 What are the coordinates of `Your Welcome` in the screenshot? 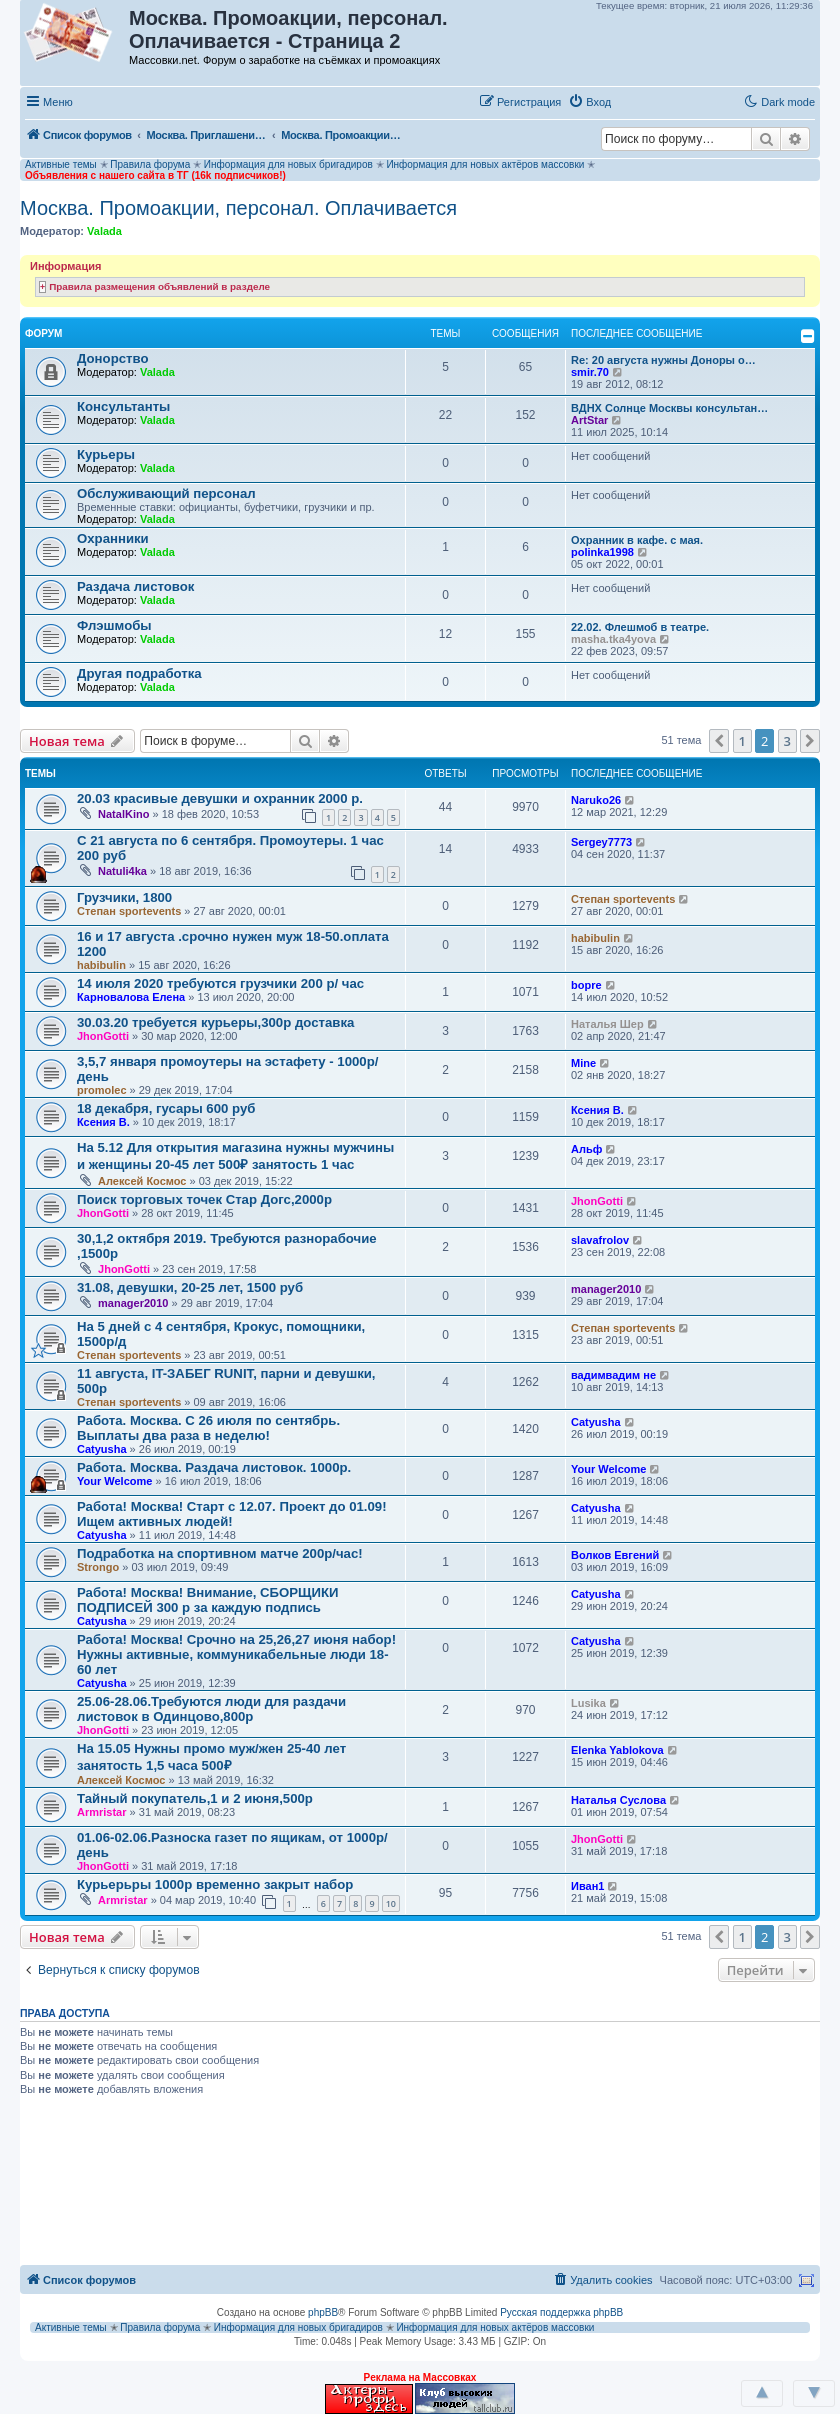 It's located at (114, 1481).